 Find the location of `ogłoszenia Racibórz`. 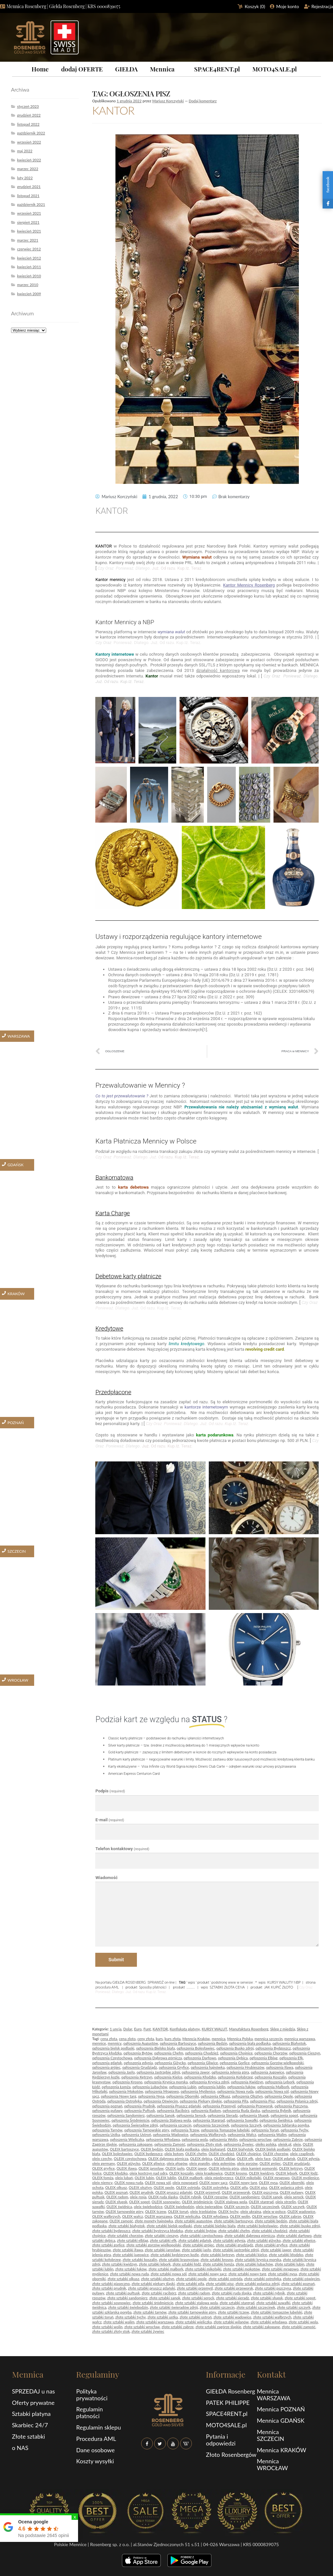

ogłoszenia Racibórz is located at coordinates (173, 2110).